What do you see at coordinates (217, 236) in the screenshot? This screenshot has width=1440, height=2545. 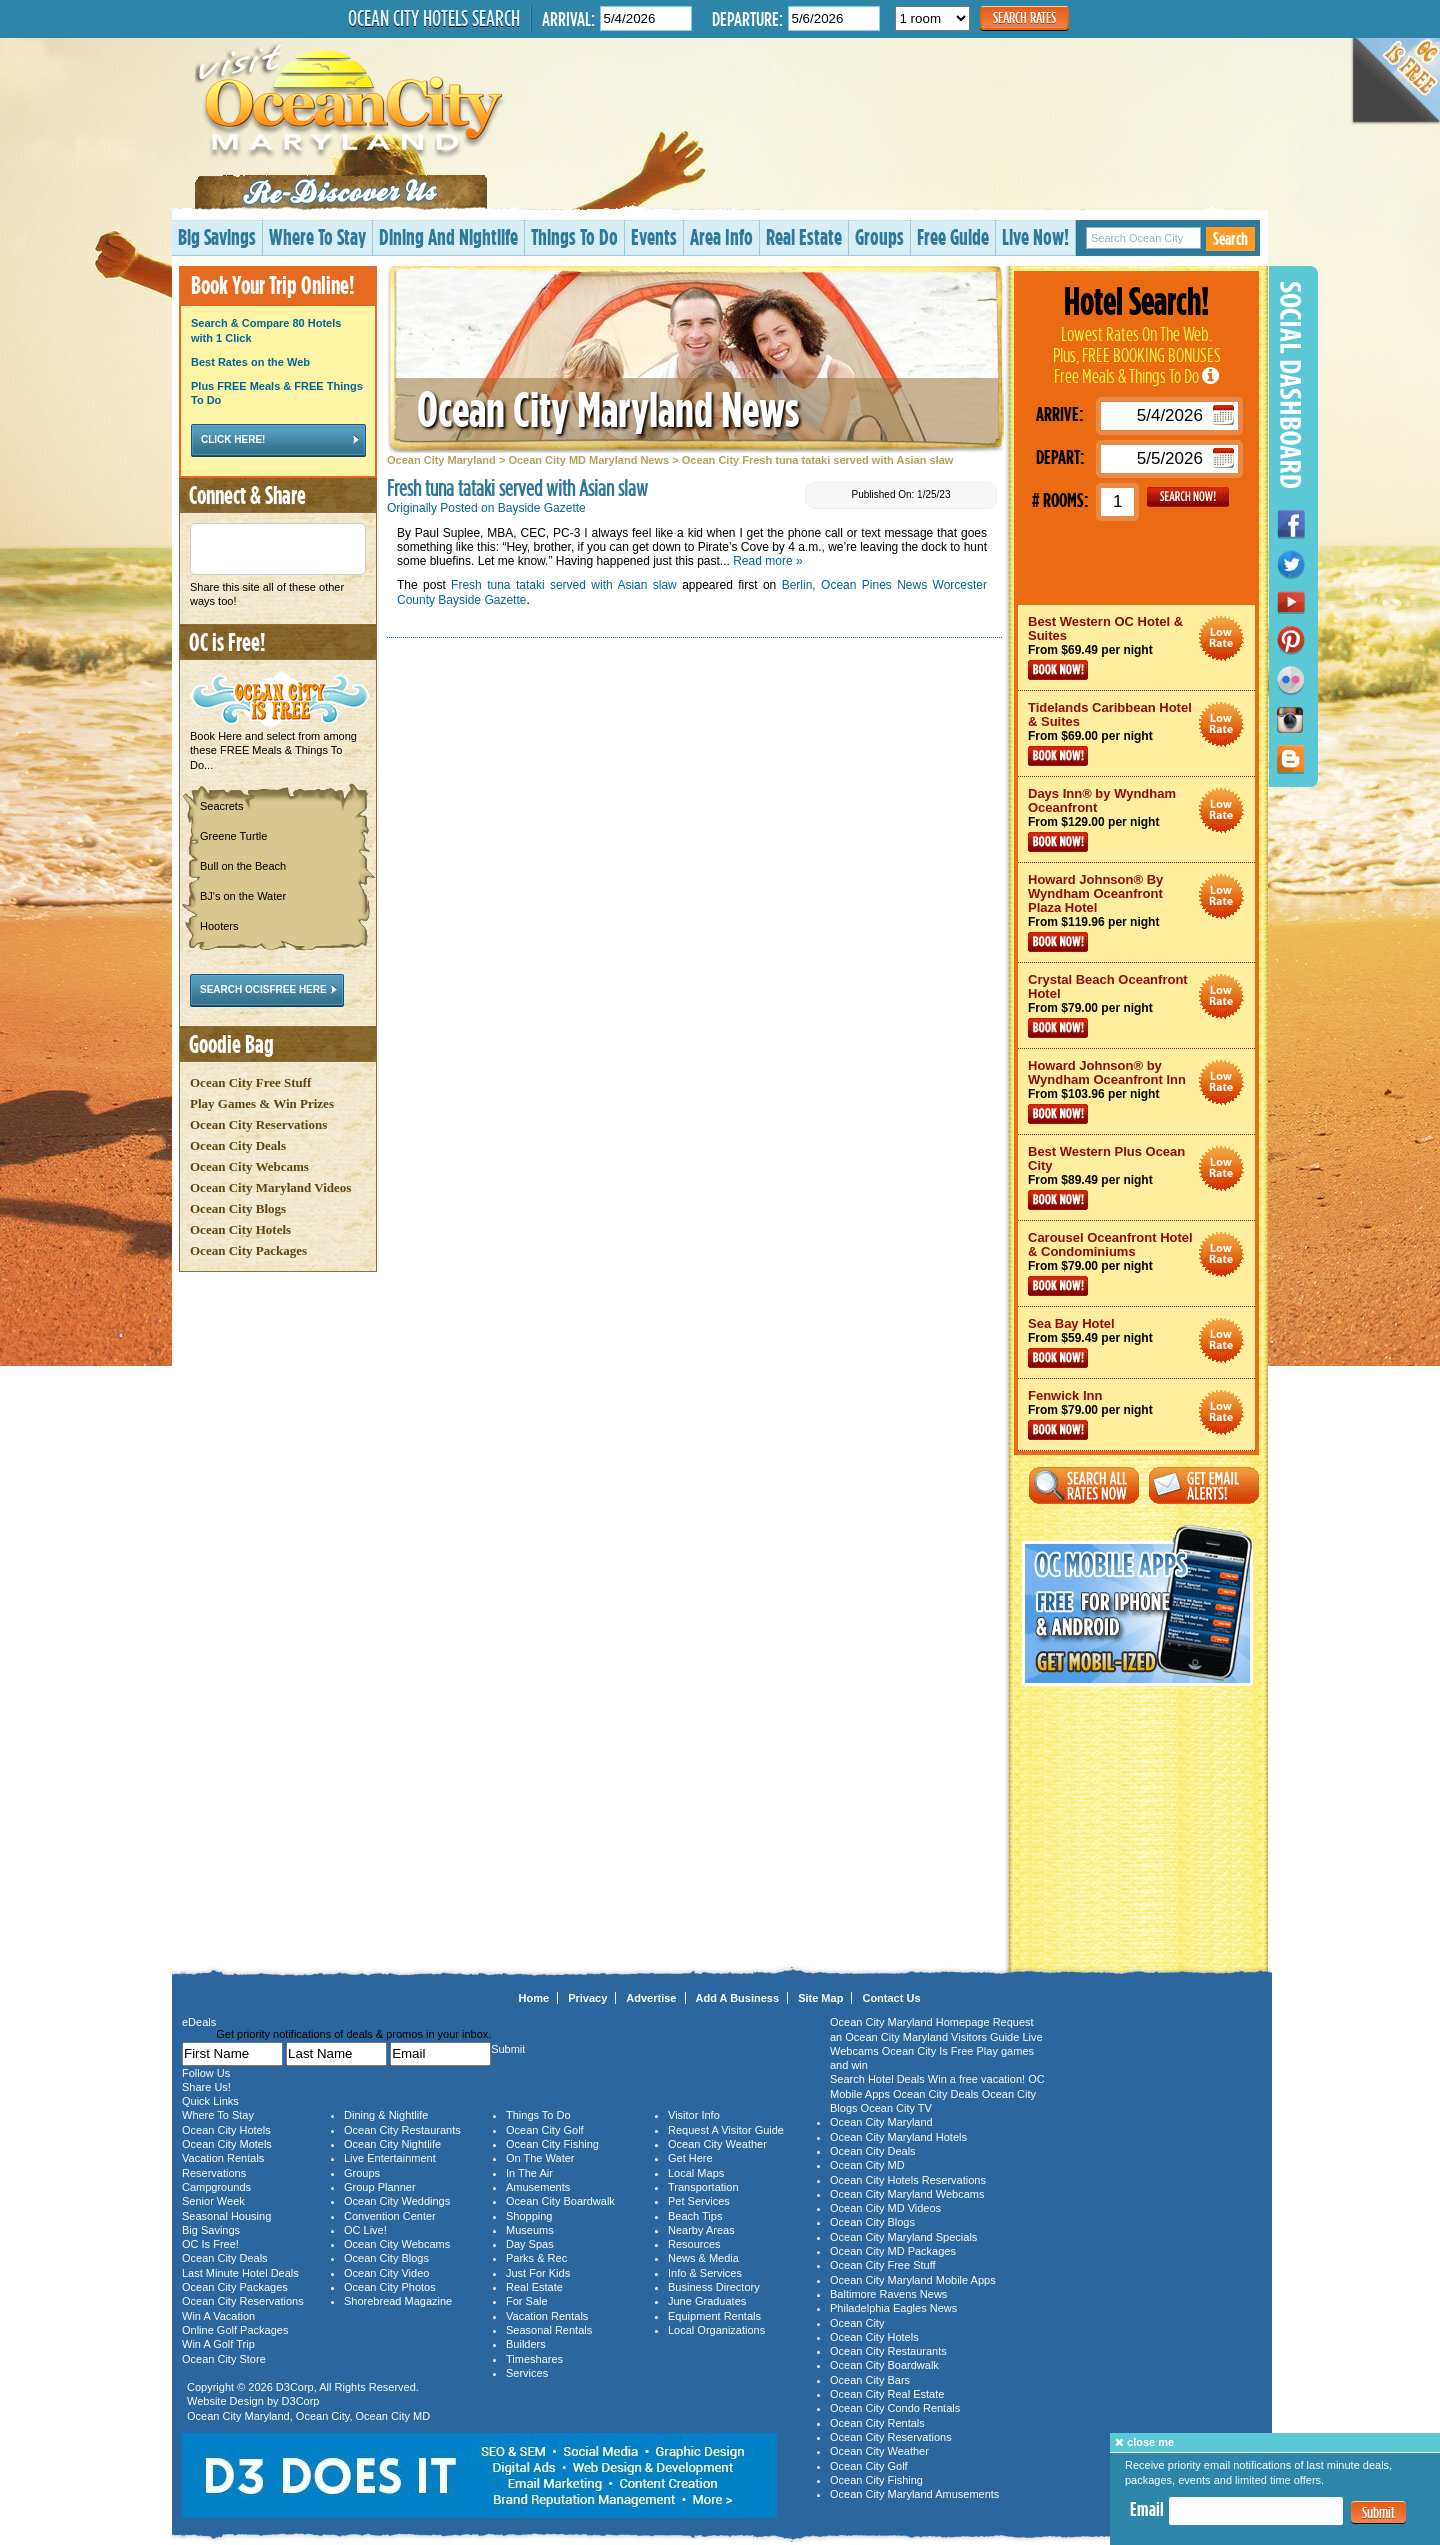 I see `Big Savings` at bounding box center [217, 236].